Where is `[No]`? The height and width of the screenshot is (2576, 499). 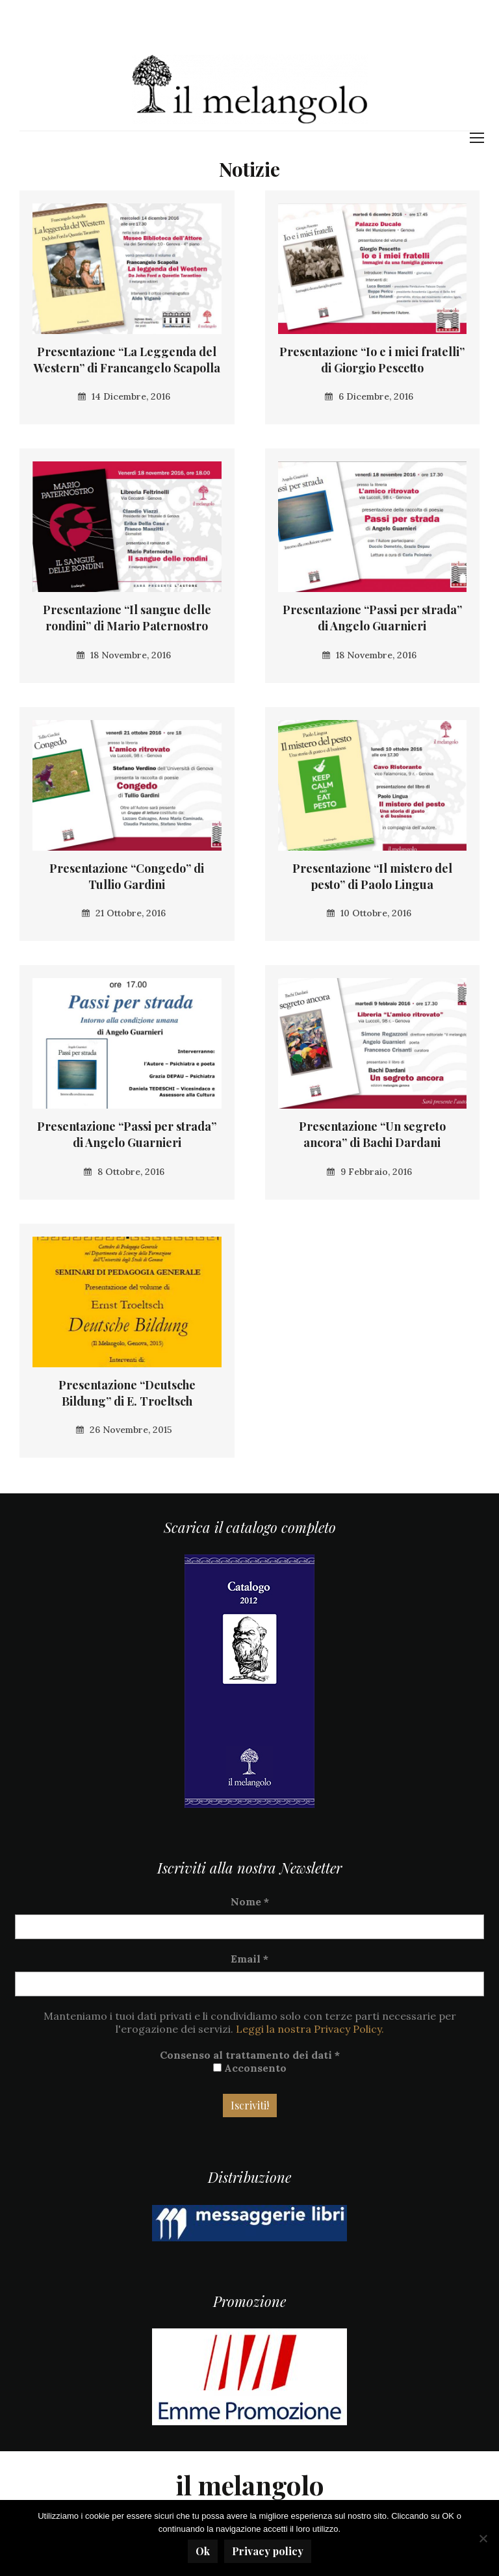
[No] is located at coordinates (482, 2538).